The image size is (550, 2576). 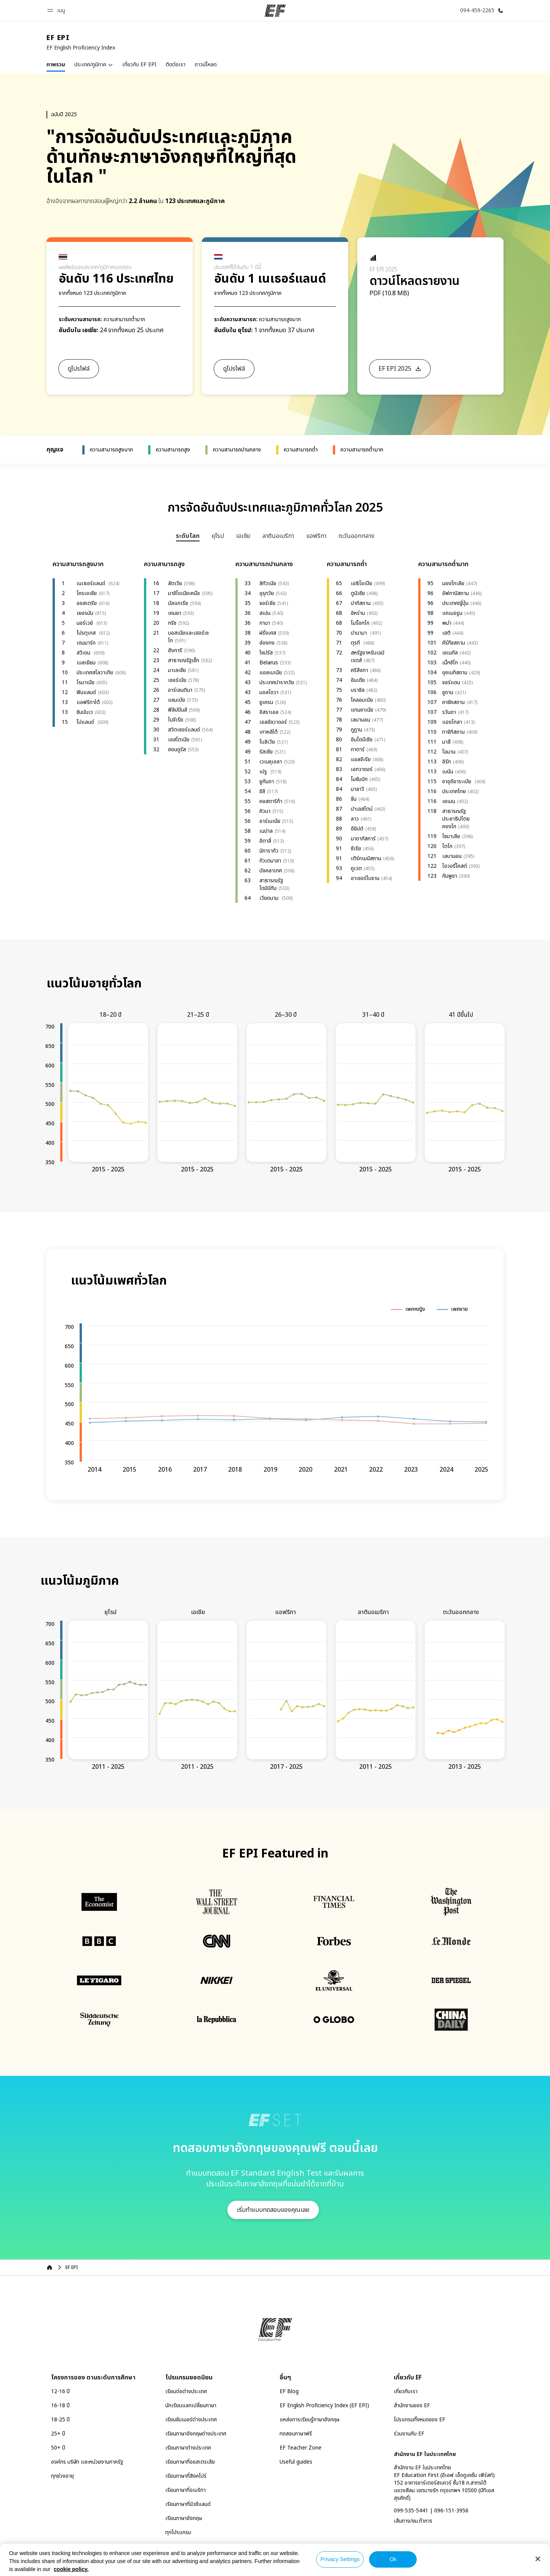 I want to click on แอลเบเนีย, so click(x=270, y=673).